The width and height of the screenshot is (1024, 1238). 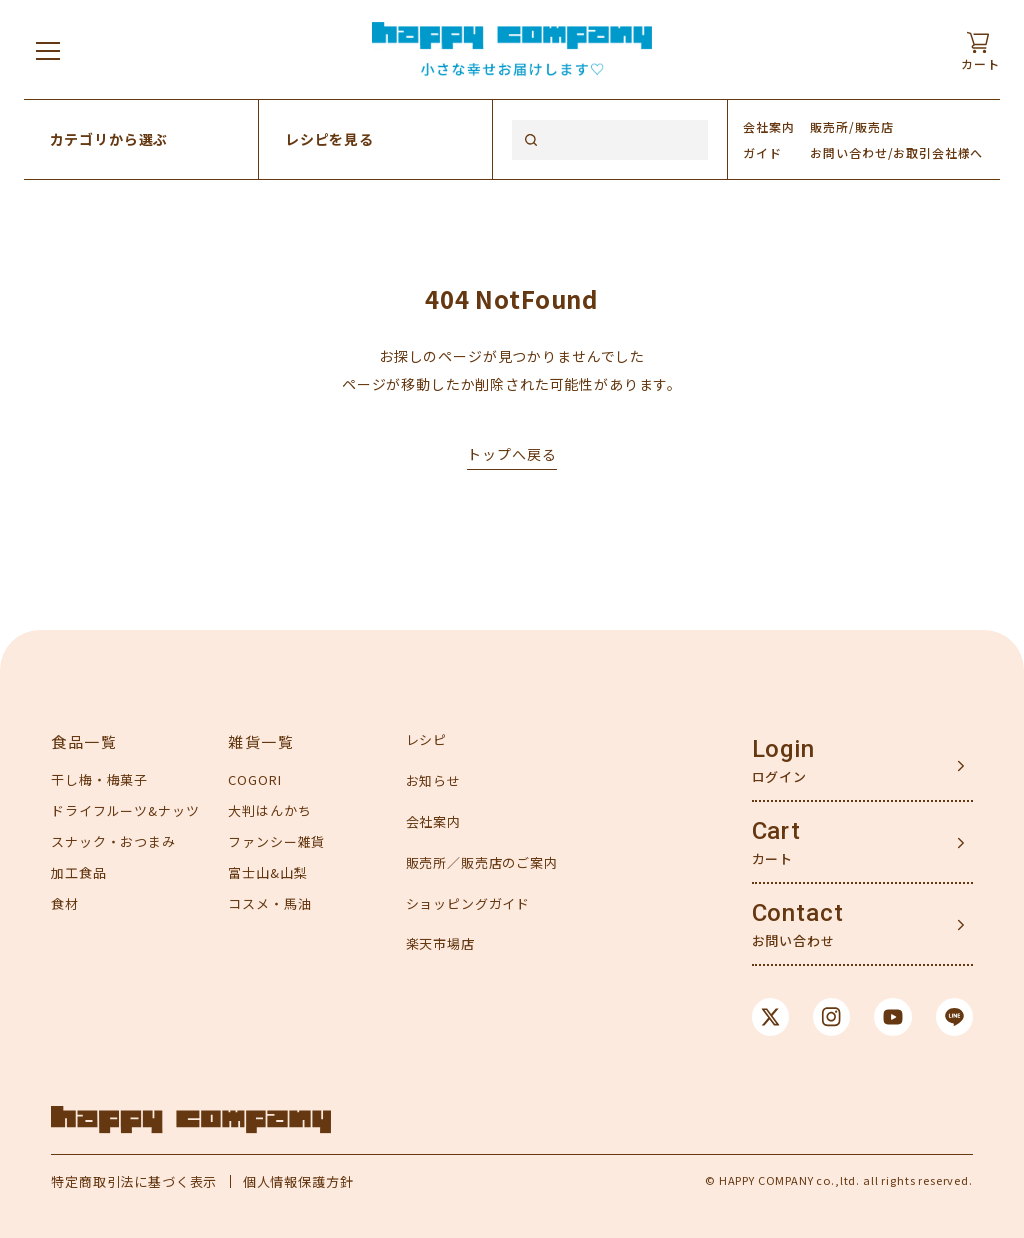 What do you see at coordinates (896, 152) in the screenshot?
I see `お問い合わせ/お取引会社様へ` at bounding box center [896, 152].